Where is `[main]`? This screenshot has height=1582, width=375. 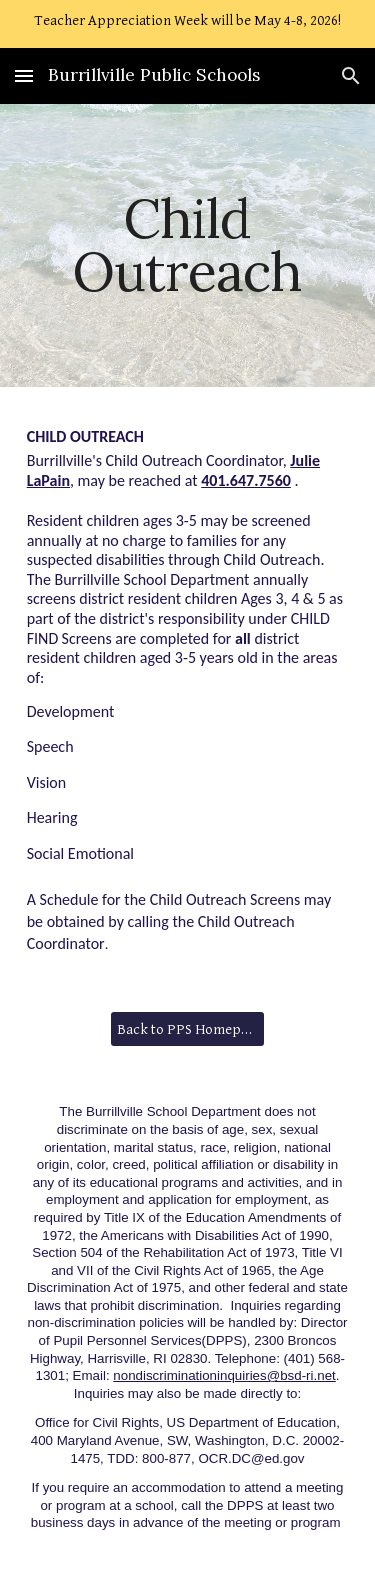
[main] is located at coordinates (188, 245).